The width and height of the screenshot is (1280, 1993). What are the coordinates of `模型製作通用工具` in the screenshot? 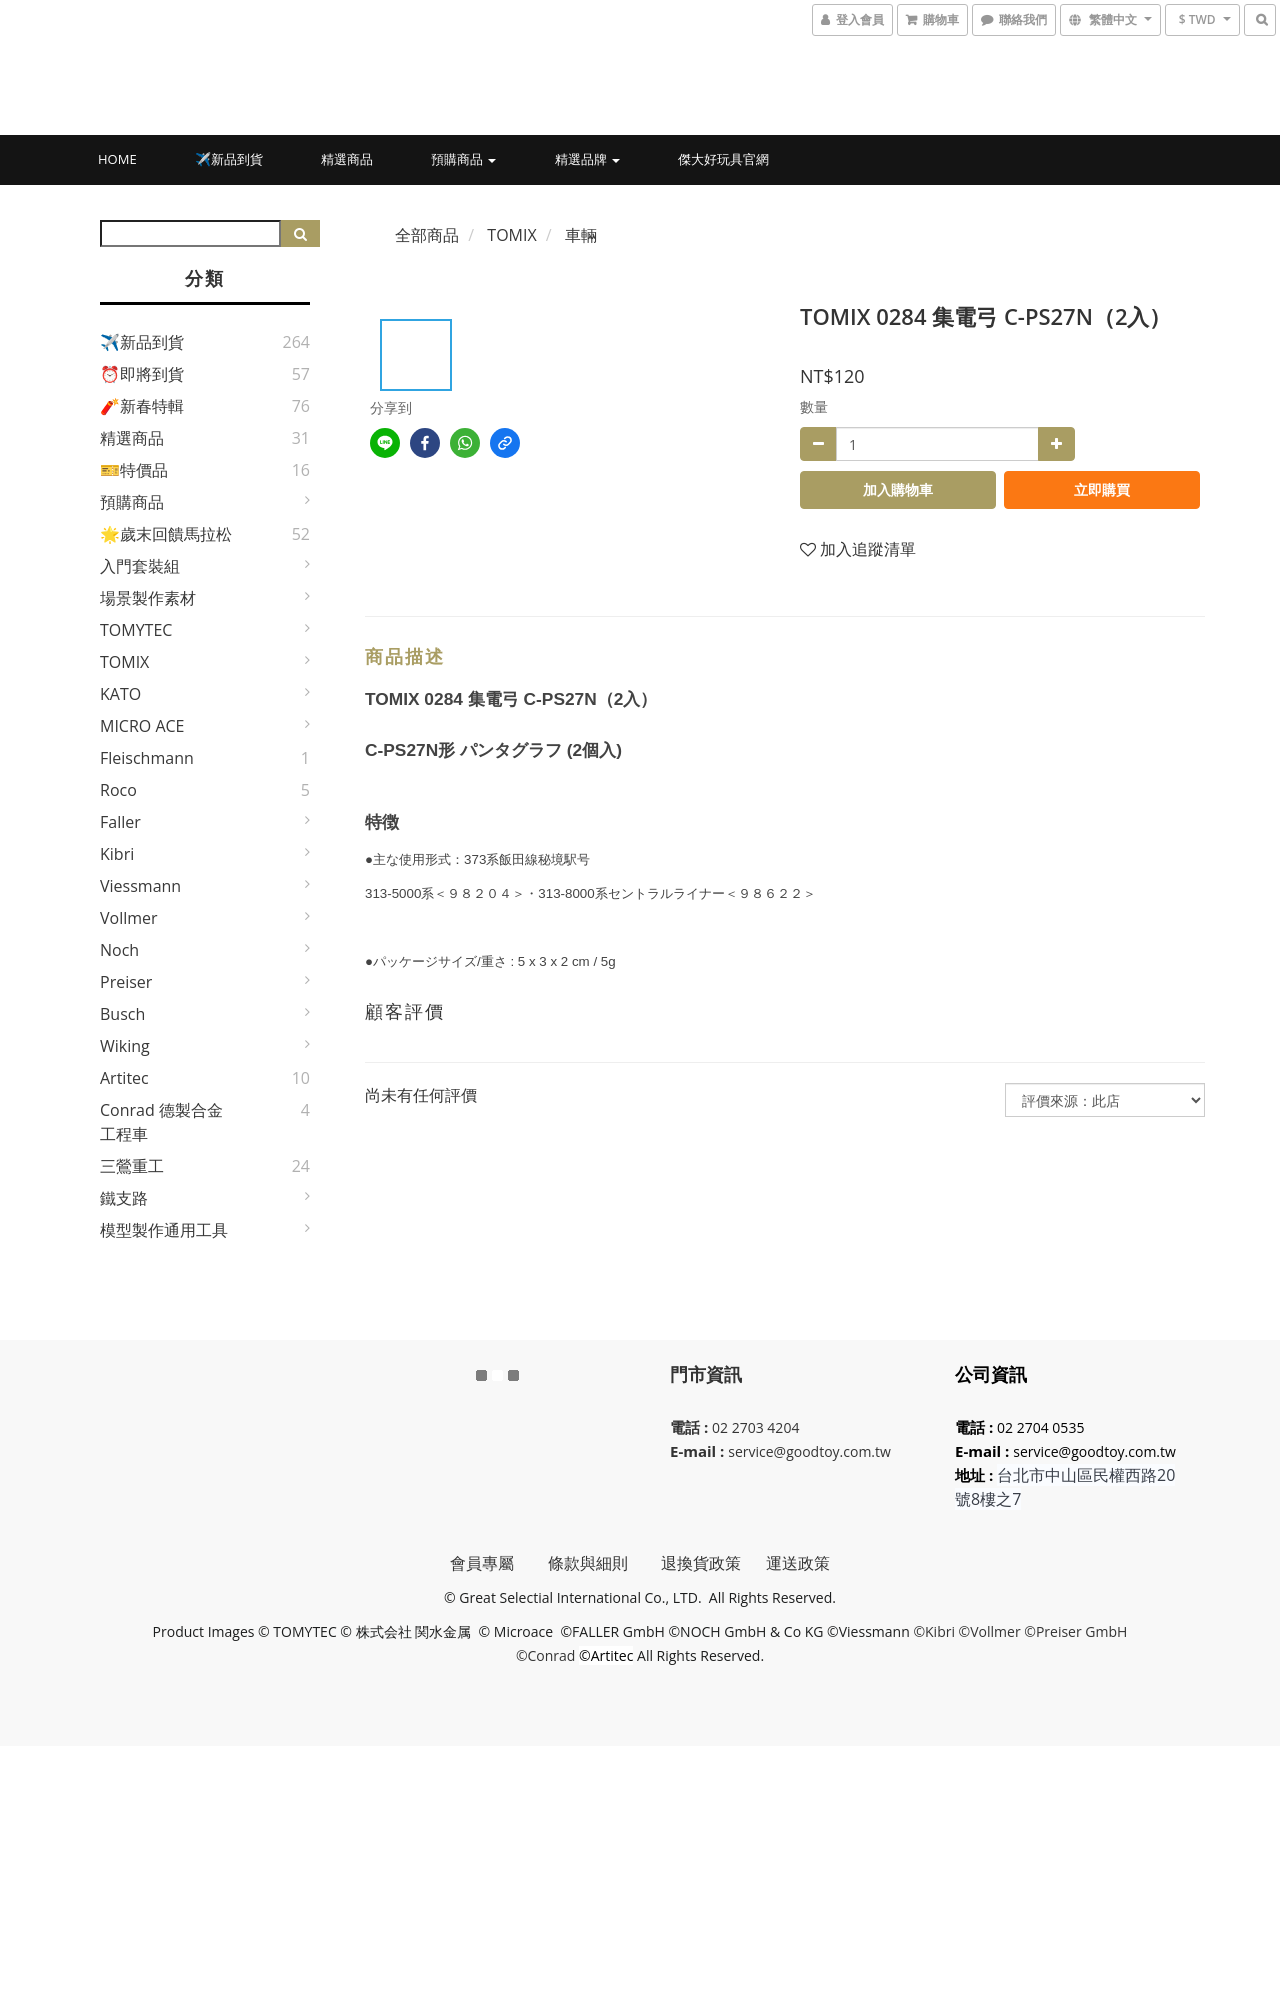 It's located at (164, 1230).